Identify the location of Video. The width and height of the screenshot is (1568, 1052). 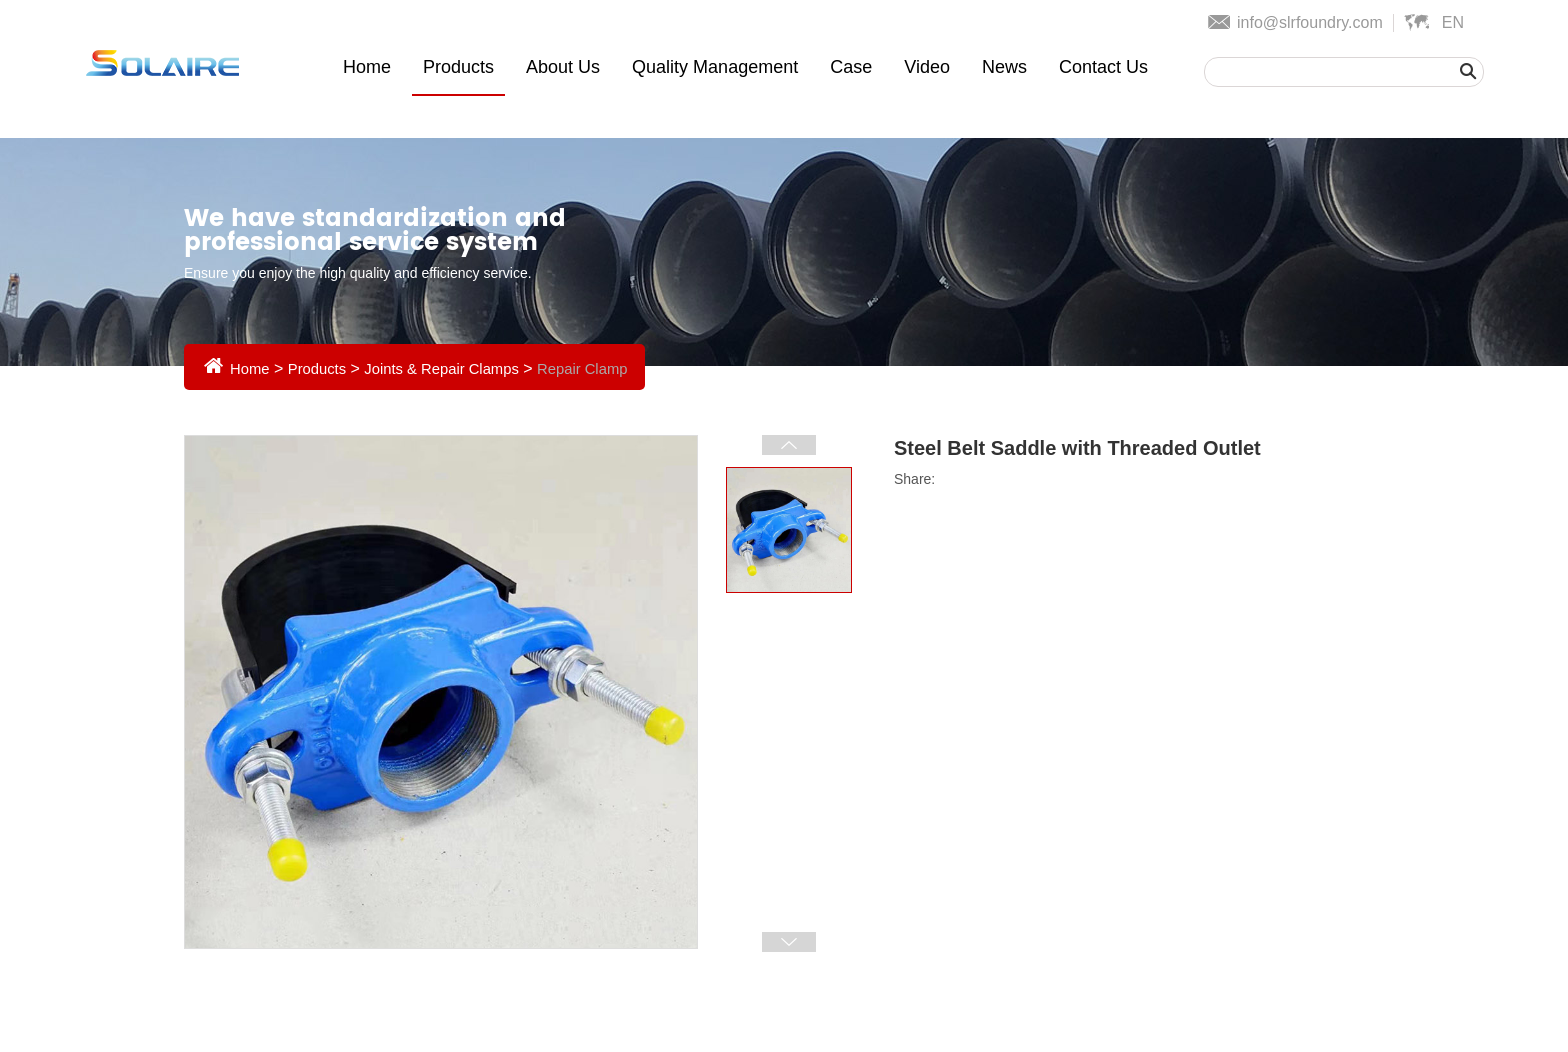
(927, 67).